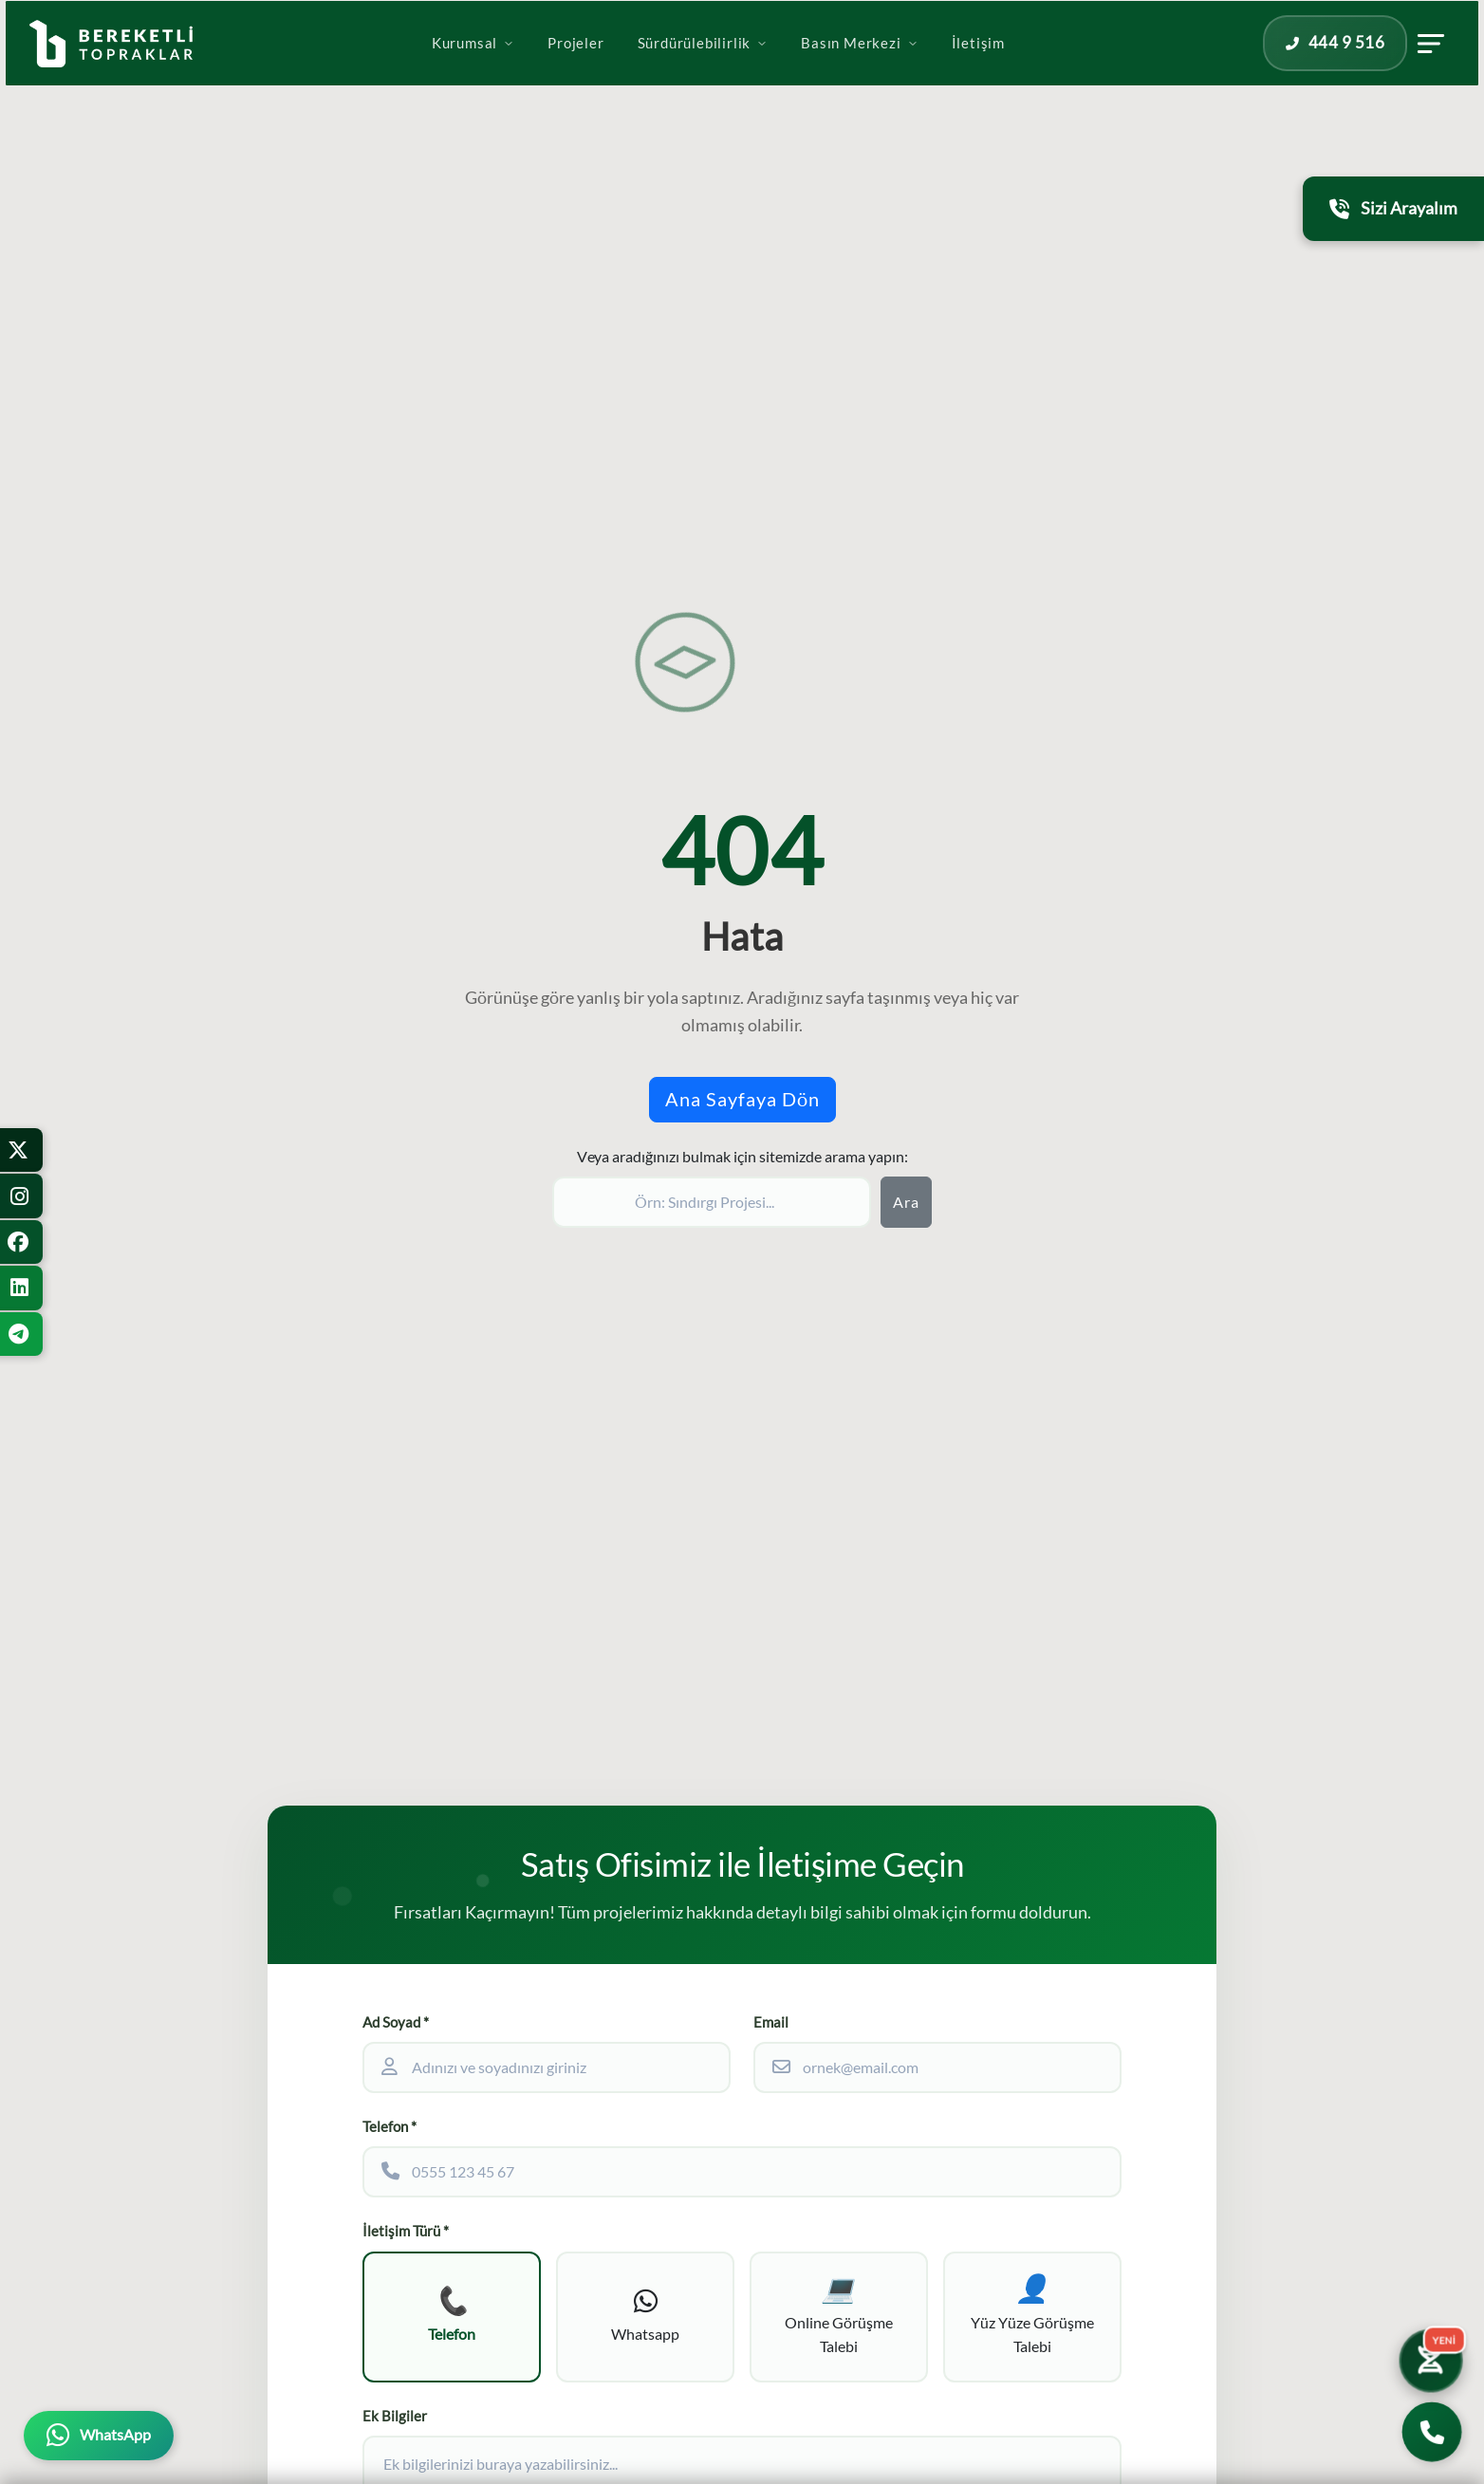  I want to click on İletişim, so click(978, 69).